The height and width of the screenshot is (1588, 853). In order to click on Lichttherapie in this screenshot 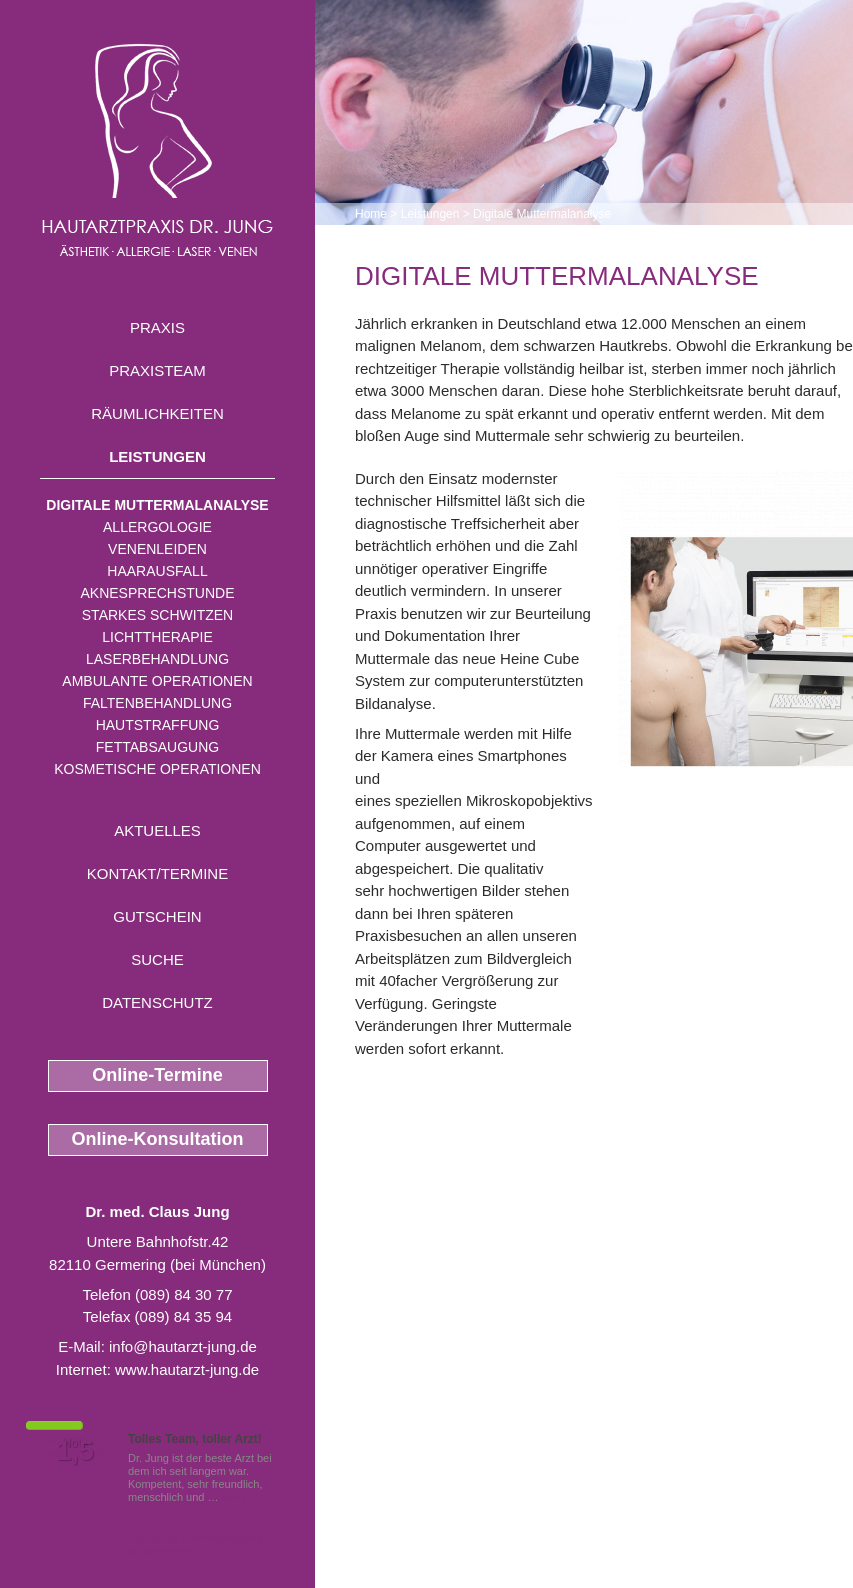, I will do `click(157, 637)`.